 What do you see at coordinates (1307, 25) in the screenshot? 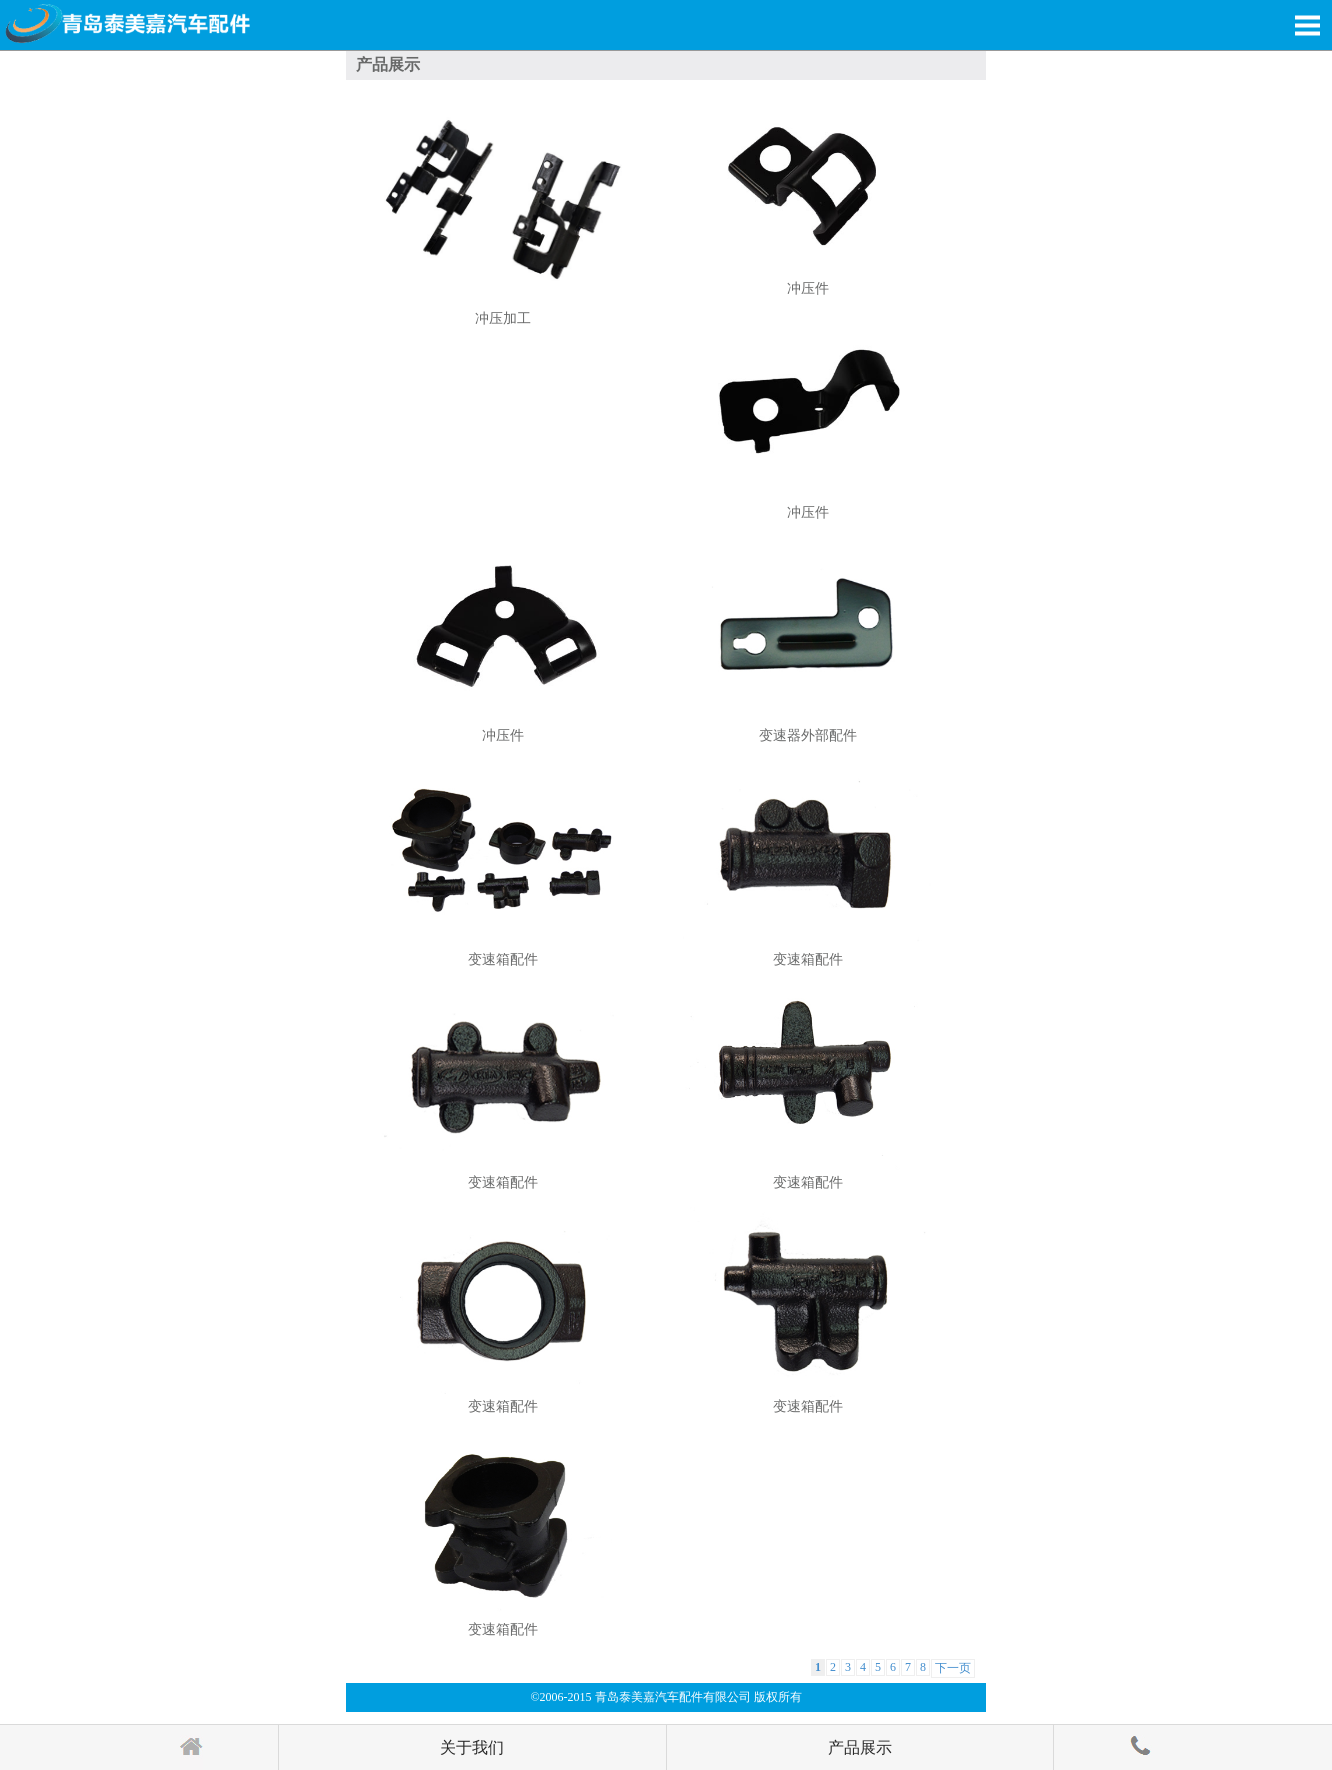
I see `Open Menu` at bounding box center [1307, 25].